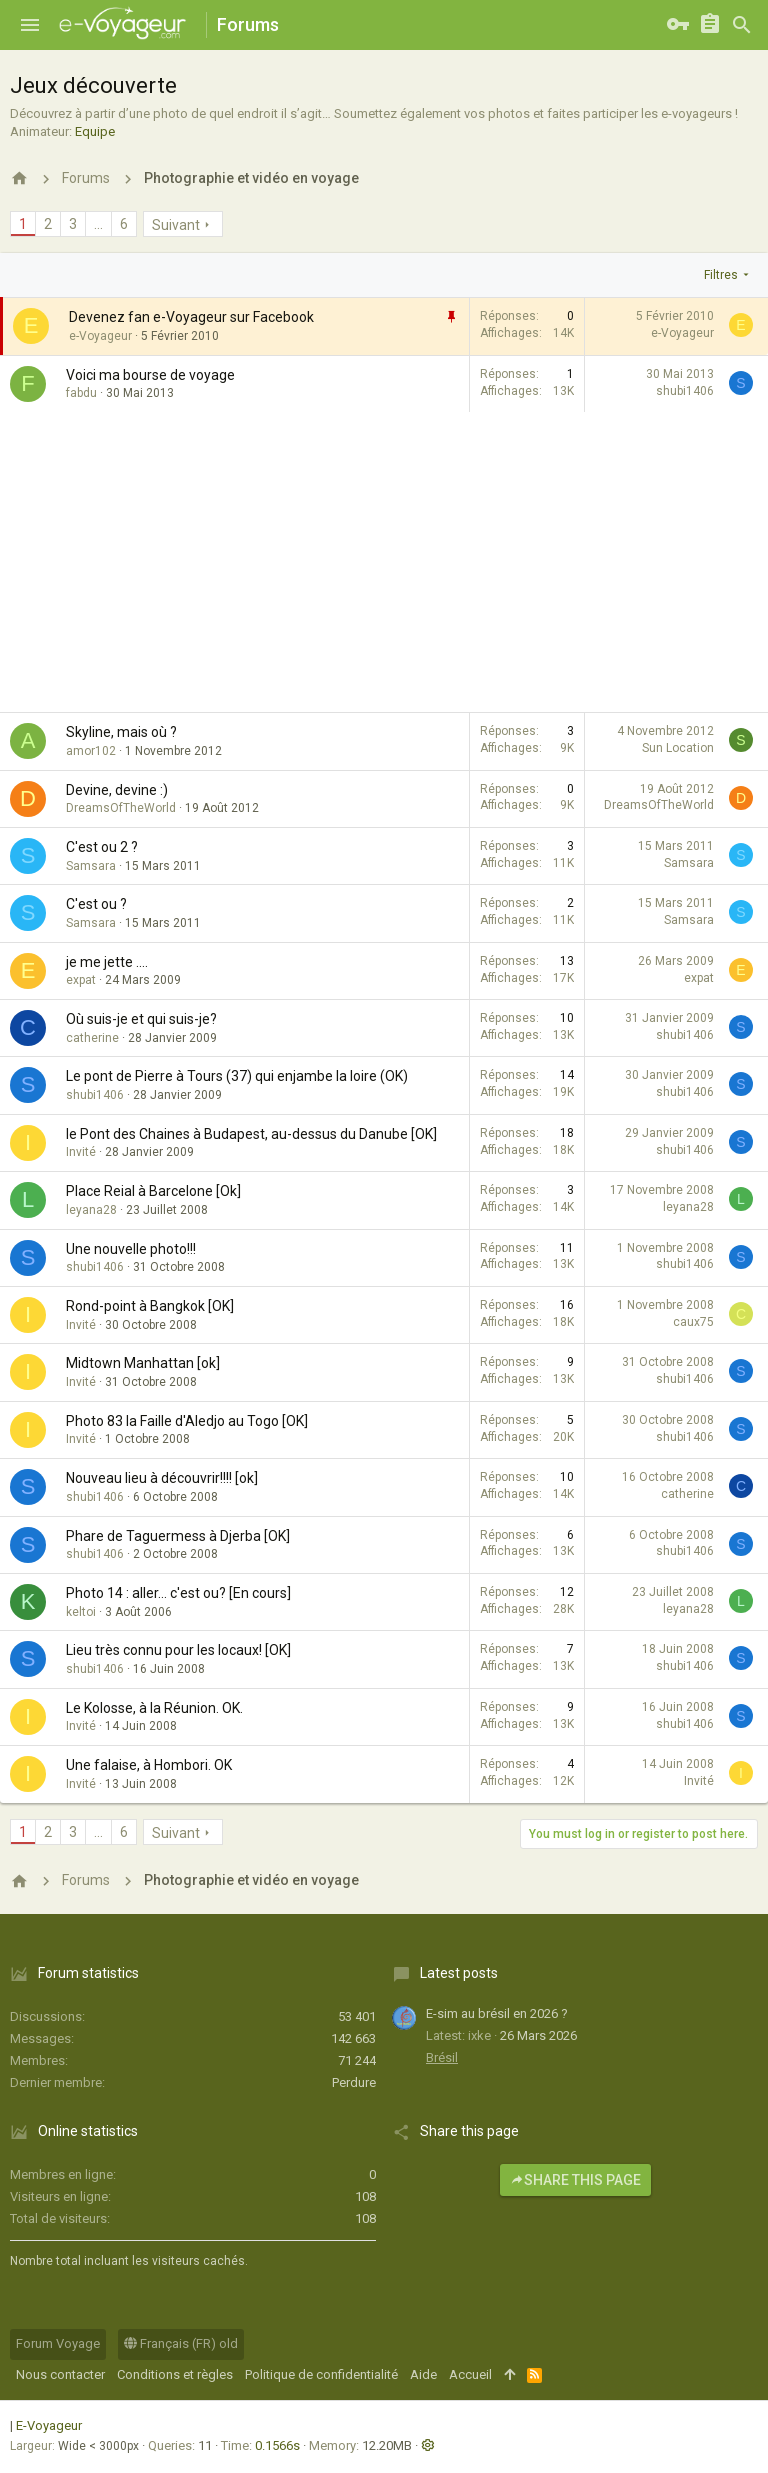 This screenshot has height=2473, width=768. What do you see at coordinates (497, 2013) in the screenshot?
I see `E-sim au brésil en 2026 ?` at bounding box center [497, 2013].